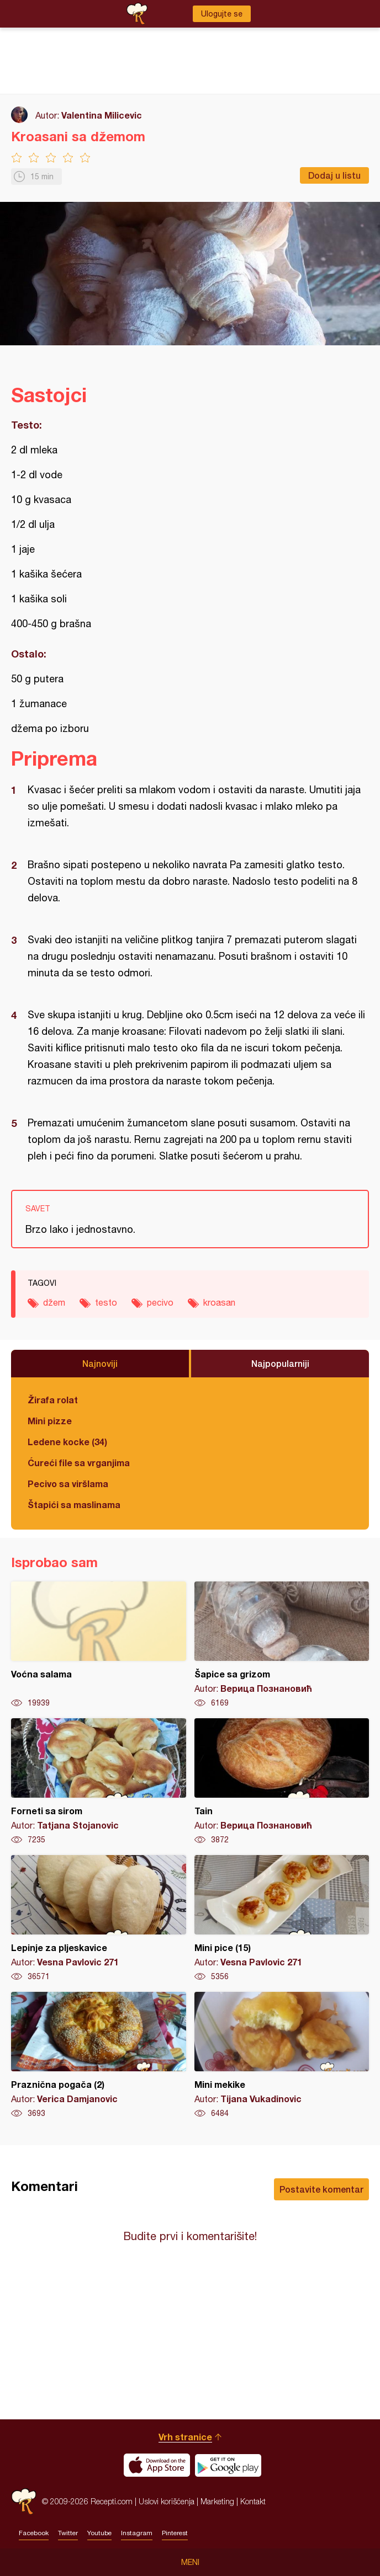 The image size is (380, 2576). Describe the element at coordinates (219, 1302) in the screenshot. I see `kroasan` at that location.